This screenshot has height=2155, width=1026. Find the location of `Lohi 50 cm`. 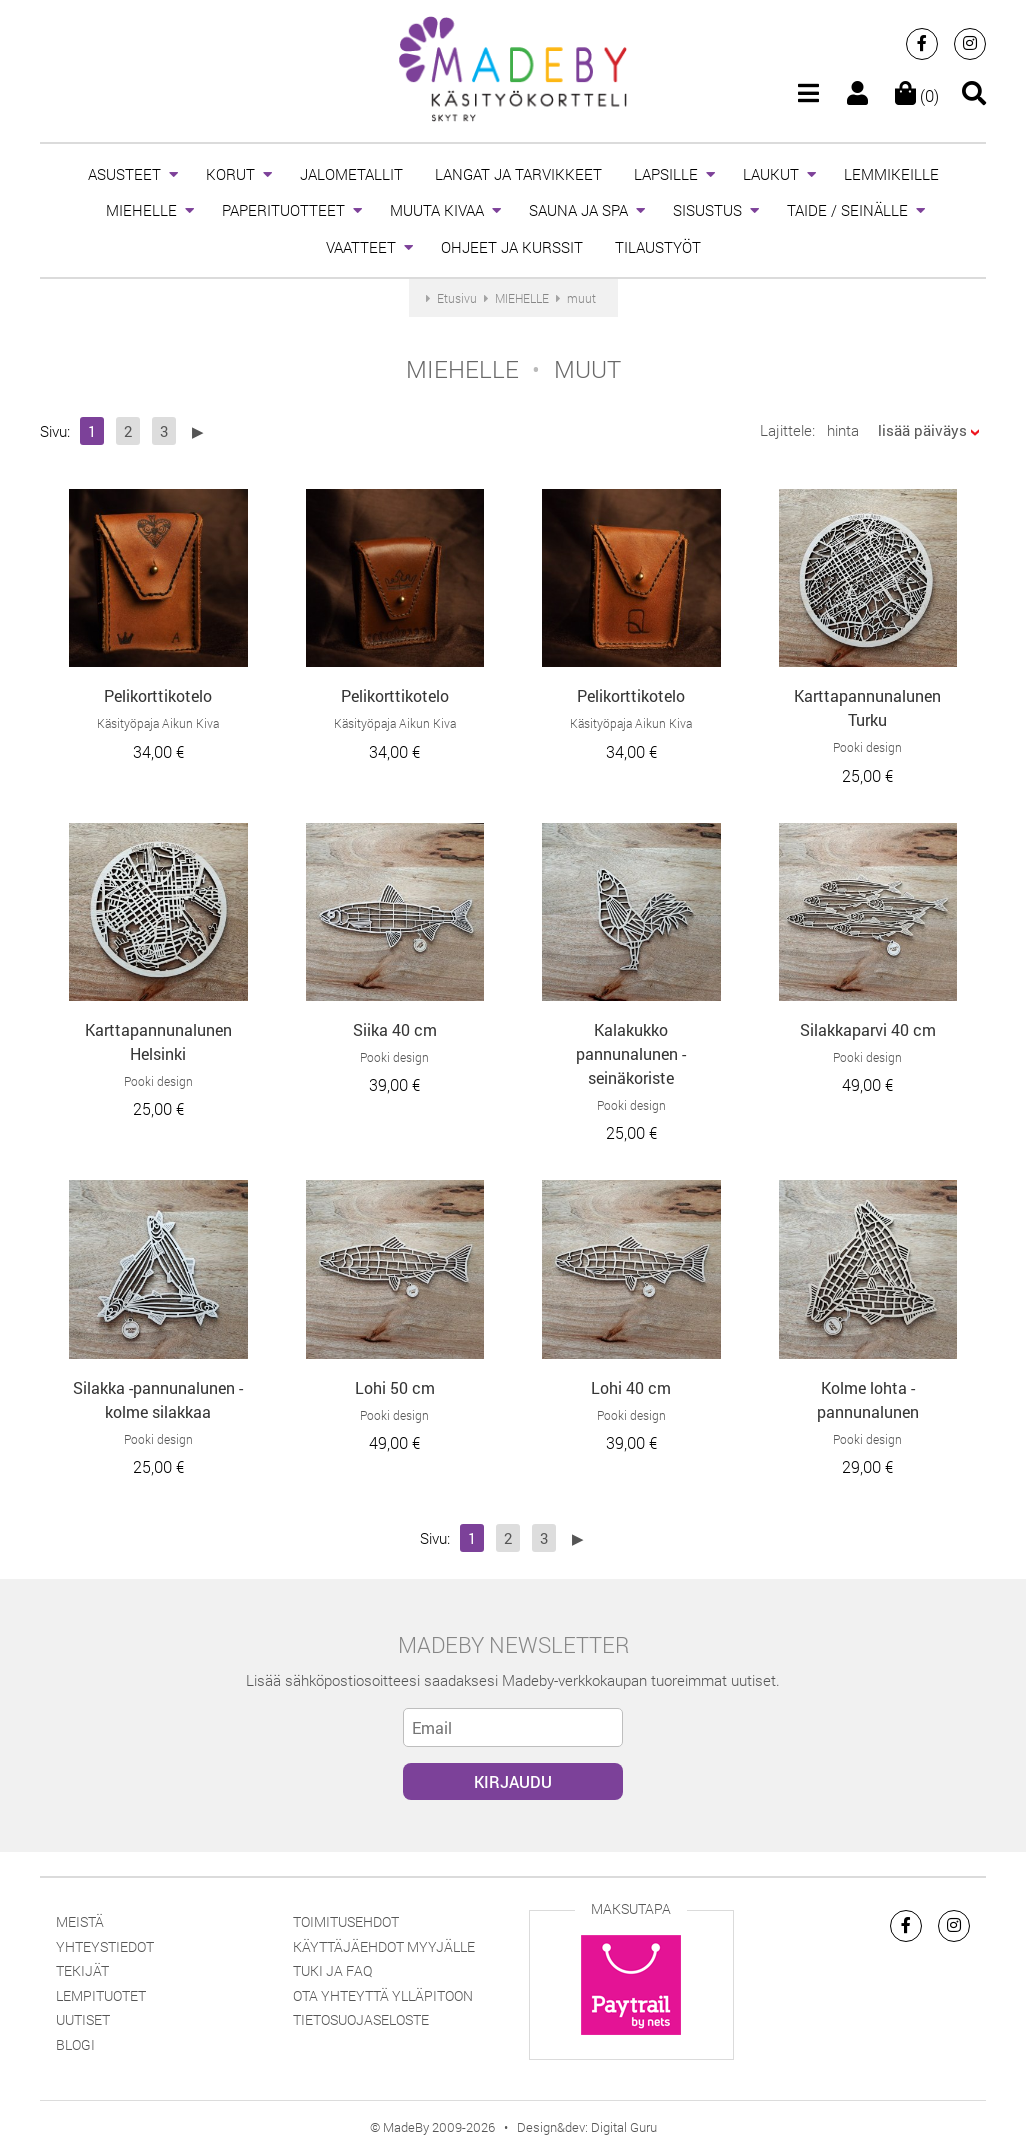

Lohi 50 cm is located at coordinates (395, 1387).